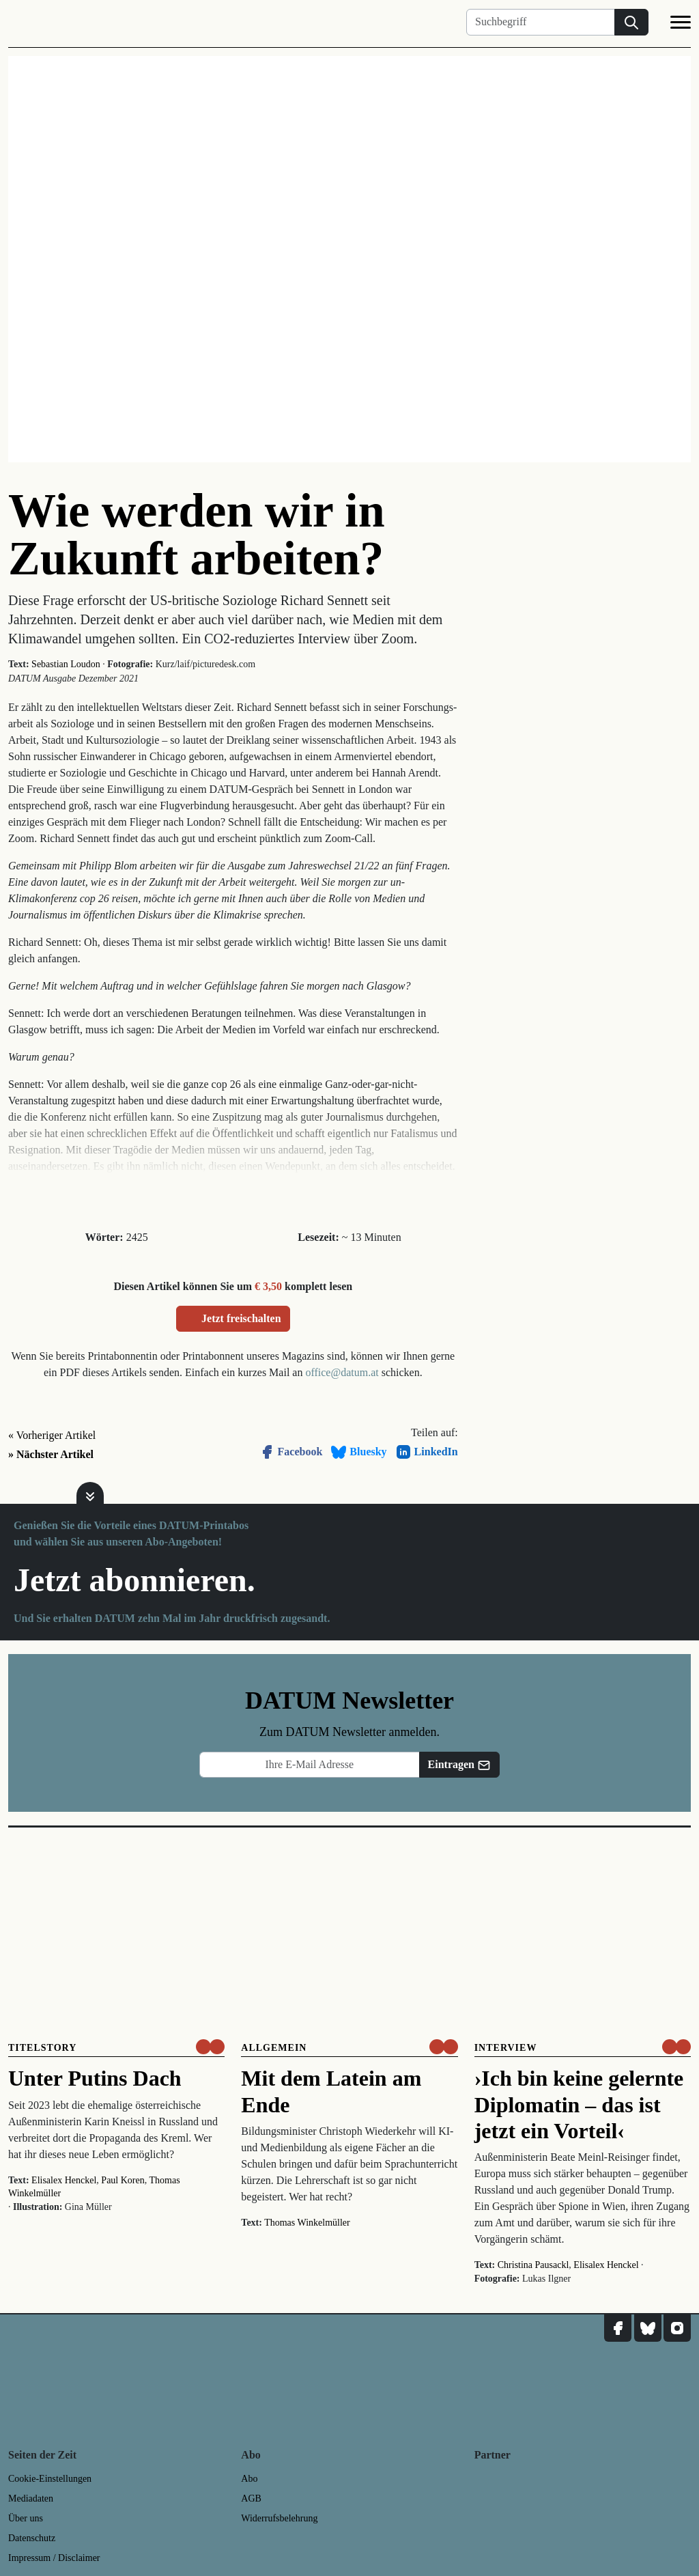 The width and height of the screenshot is (699, 2576). What do you see at coordinates (307, 2222) in the screenshot?
I see `Thomas Winkelmüller` at bounding box center [307, 2222].